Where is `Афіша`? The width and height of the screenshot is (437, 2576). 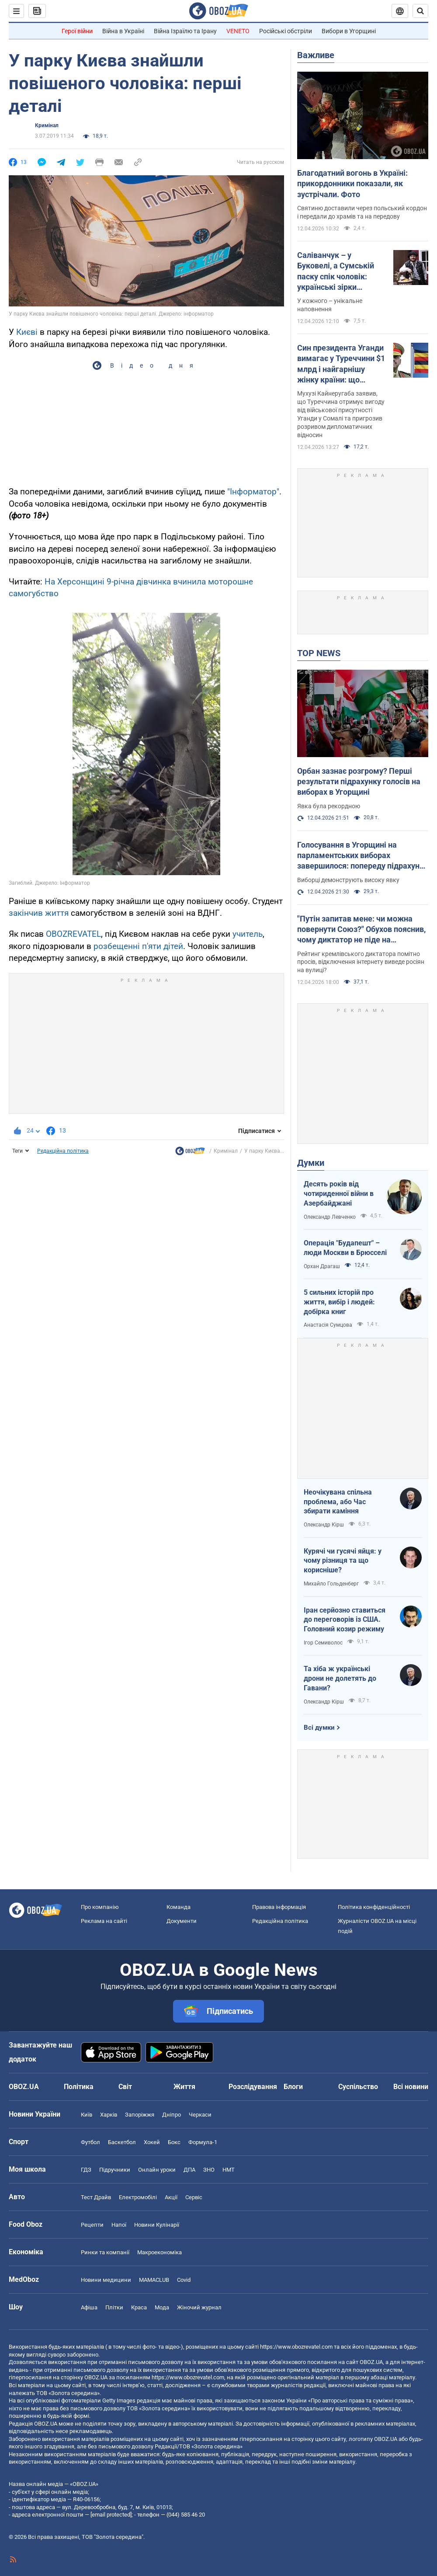 Афіша is located at coordinates (89, 2307).